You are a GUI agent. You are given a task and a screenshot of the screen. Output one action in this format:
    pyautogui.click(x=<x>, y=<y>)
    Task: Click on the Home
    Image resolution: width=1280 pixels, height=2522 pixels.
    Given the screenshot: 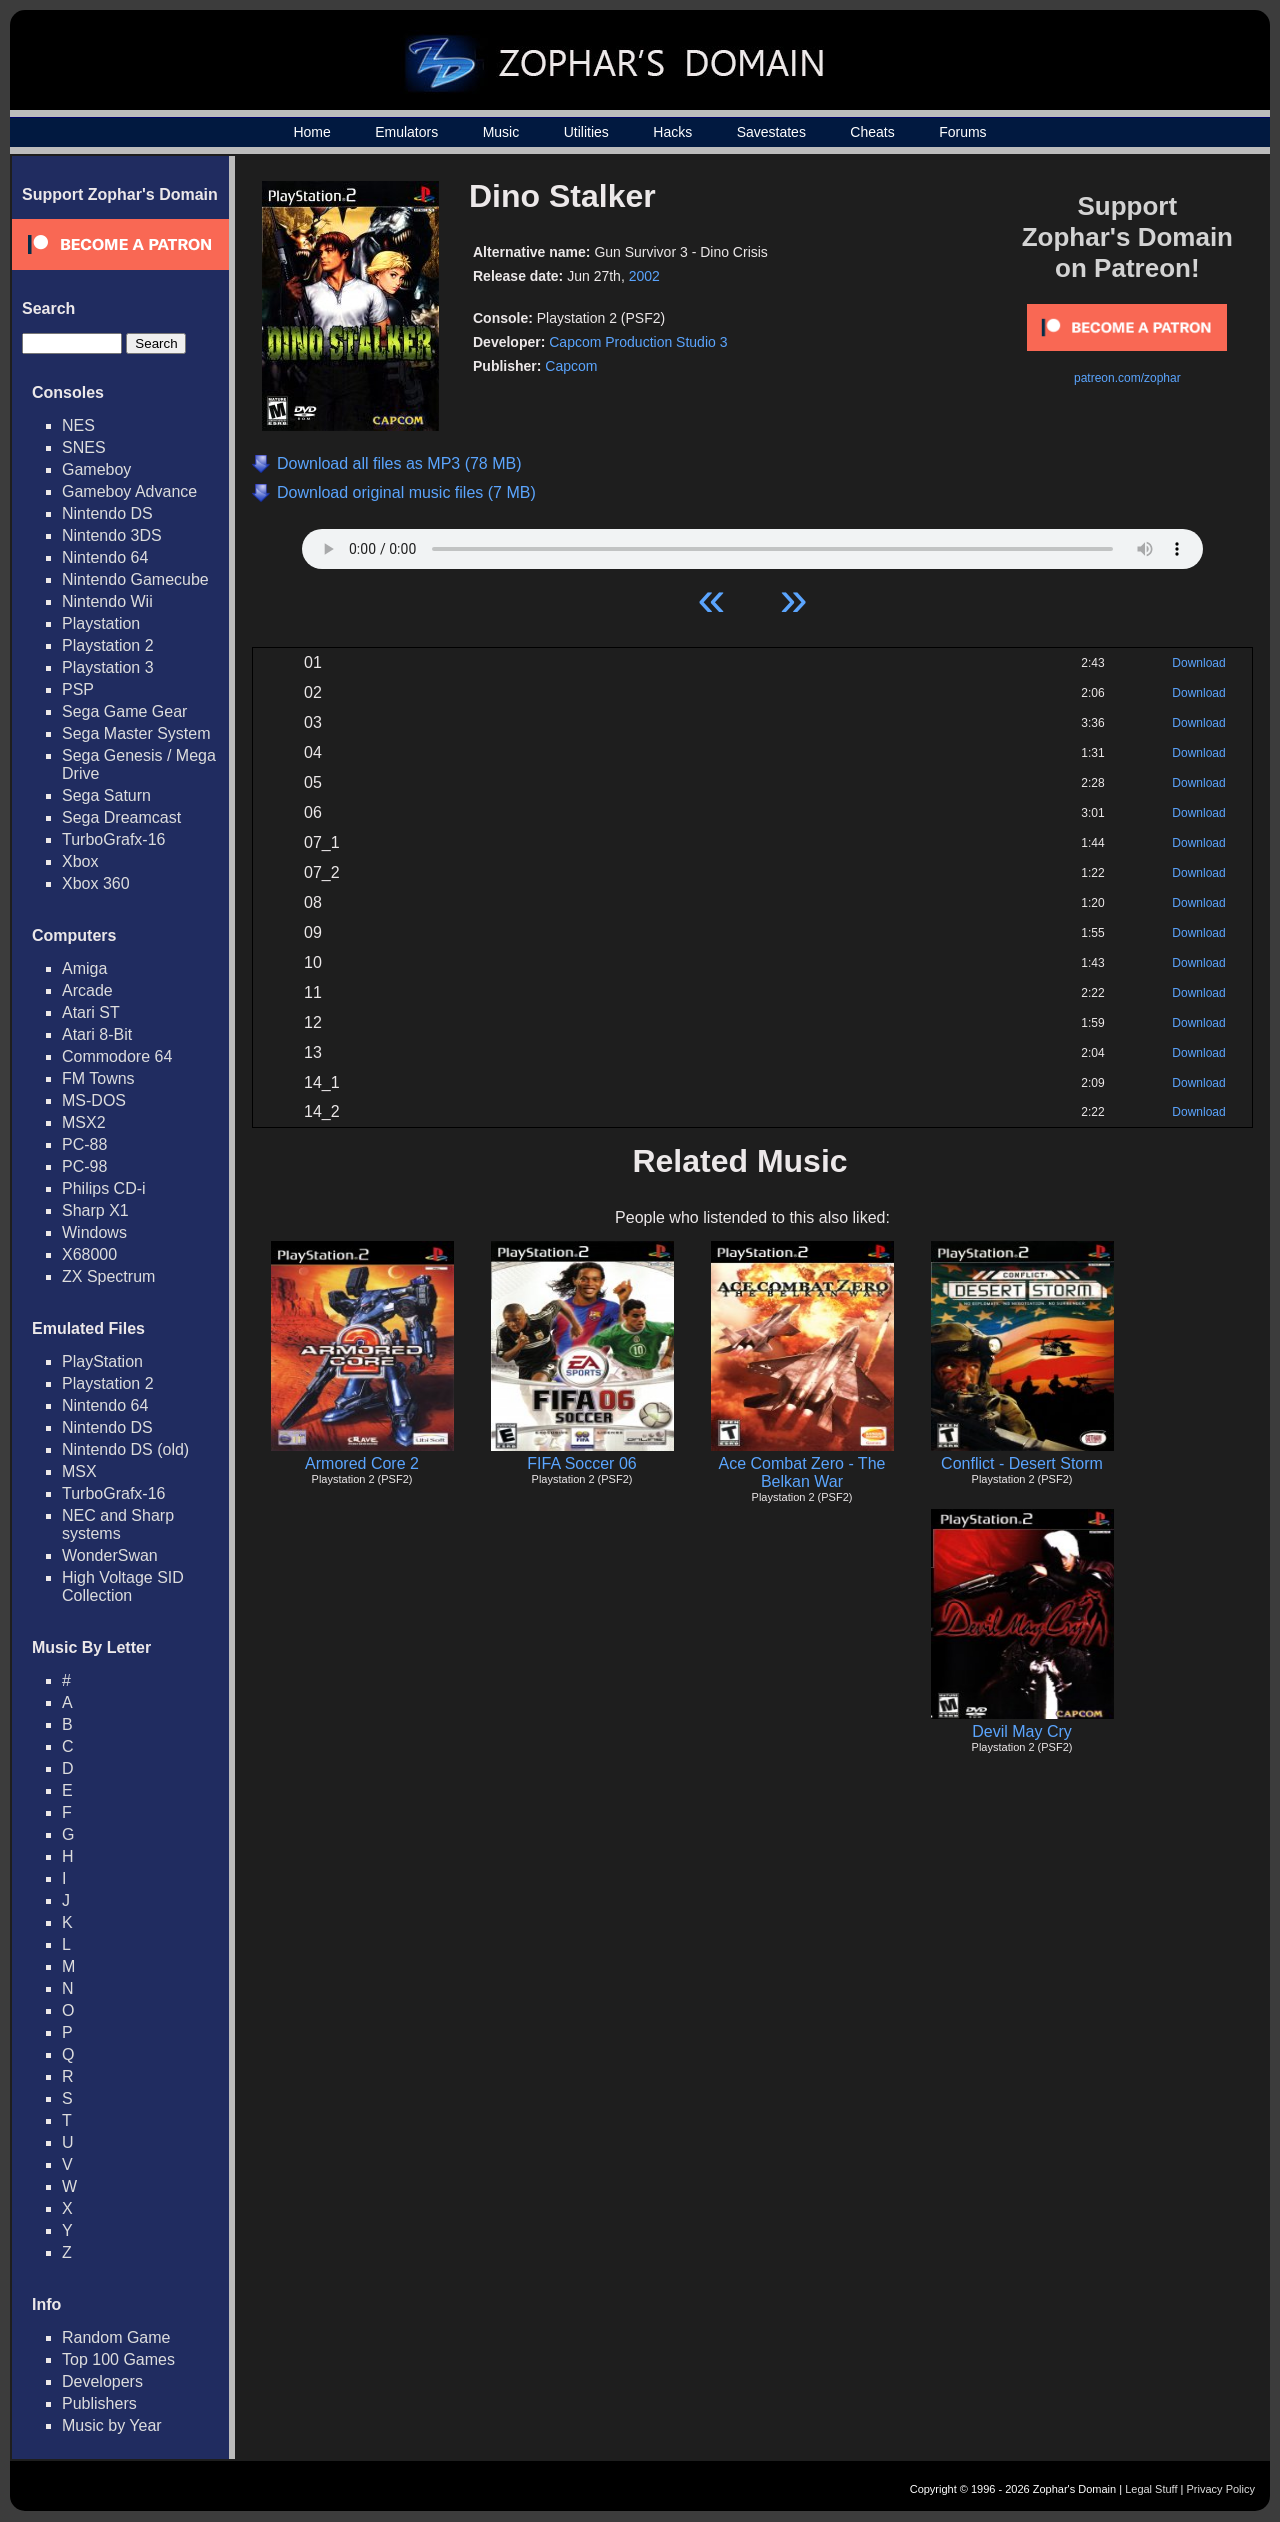 What is the action you would take?
    pyautogui.click(x=311, y=132)
    